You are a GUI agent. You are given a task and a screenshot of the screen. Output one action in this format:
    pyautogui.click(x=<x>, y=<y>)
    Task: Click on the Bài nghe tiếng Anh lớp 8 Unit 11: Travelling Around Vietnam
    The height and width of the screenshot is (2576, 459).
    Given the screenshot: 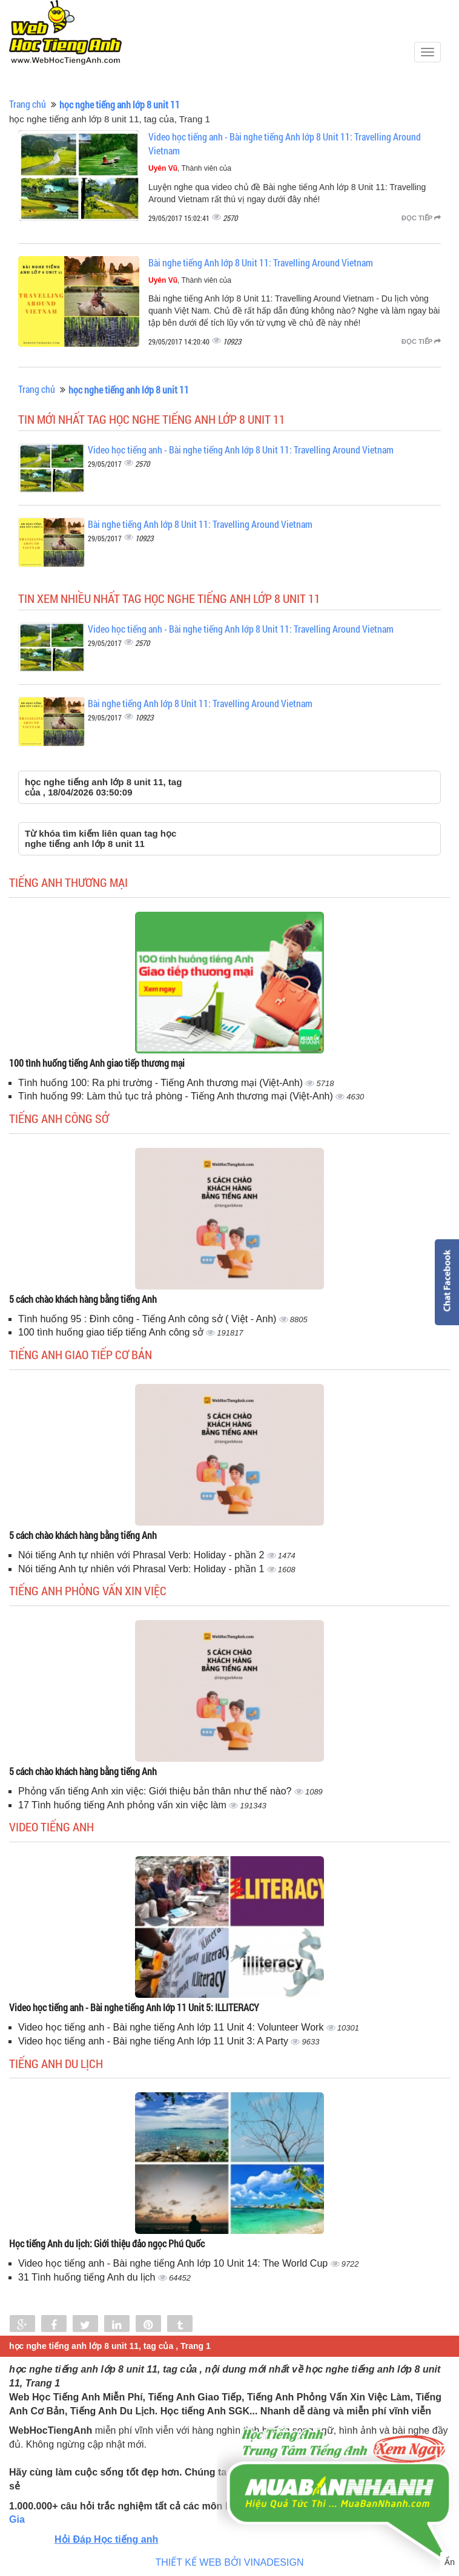 What is the action you would take?
    pyautogui.click(x=260, y=262)
    